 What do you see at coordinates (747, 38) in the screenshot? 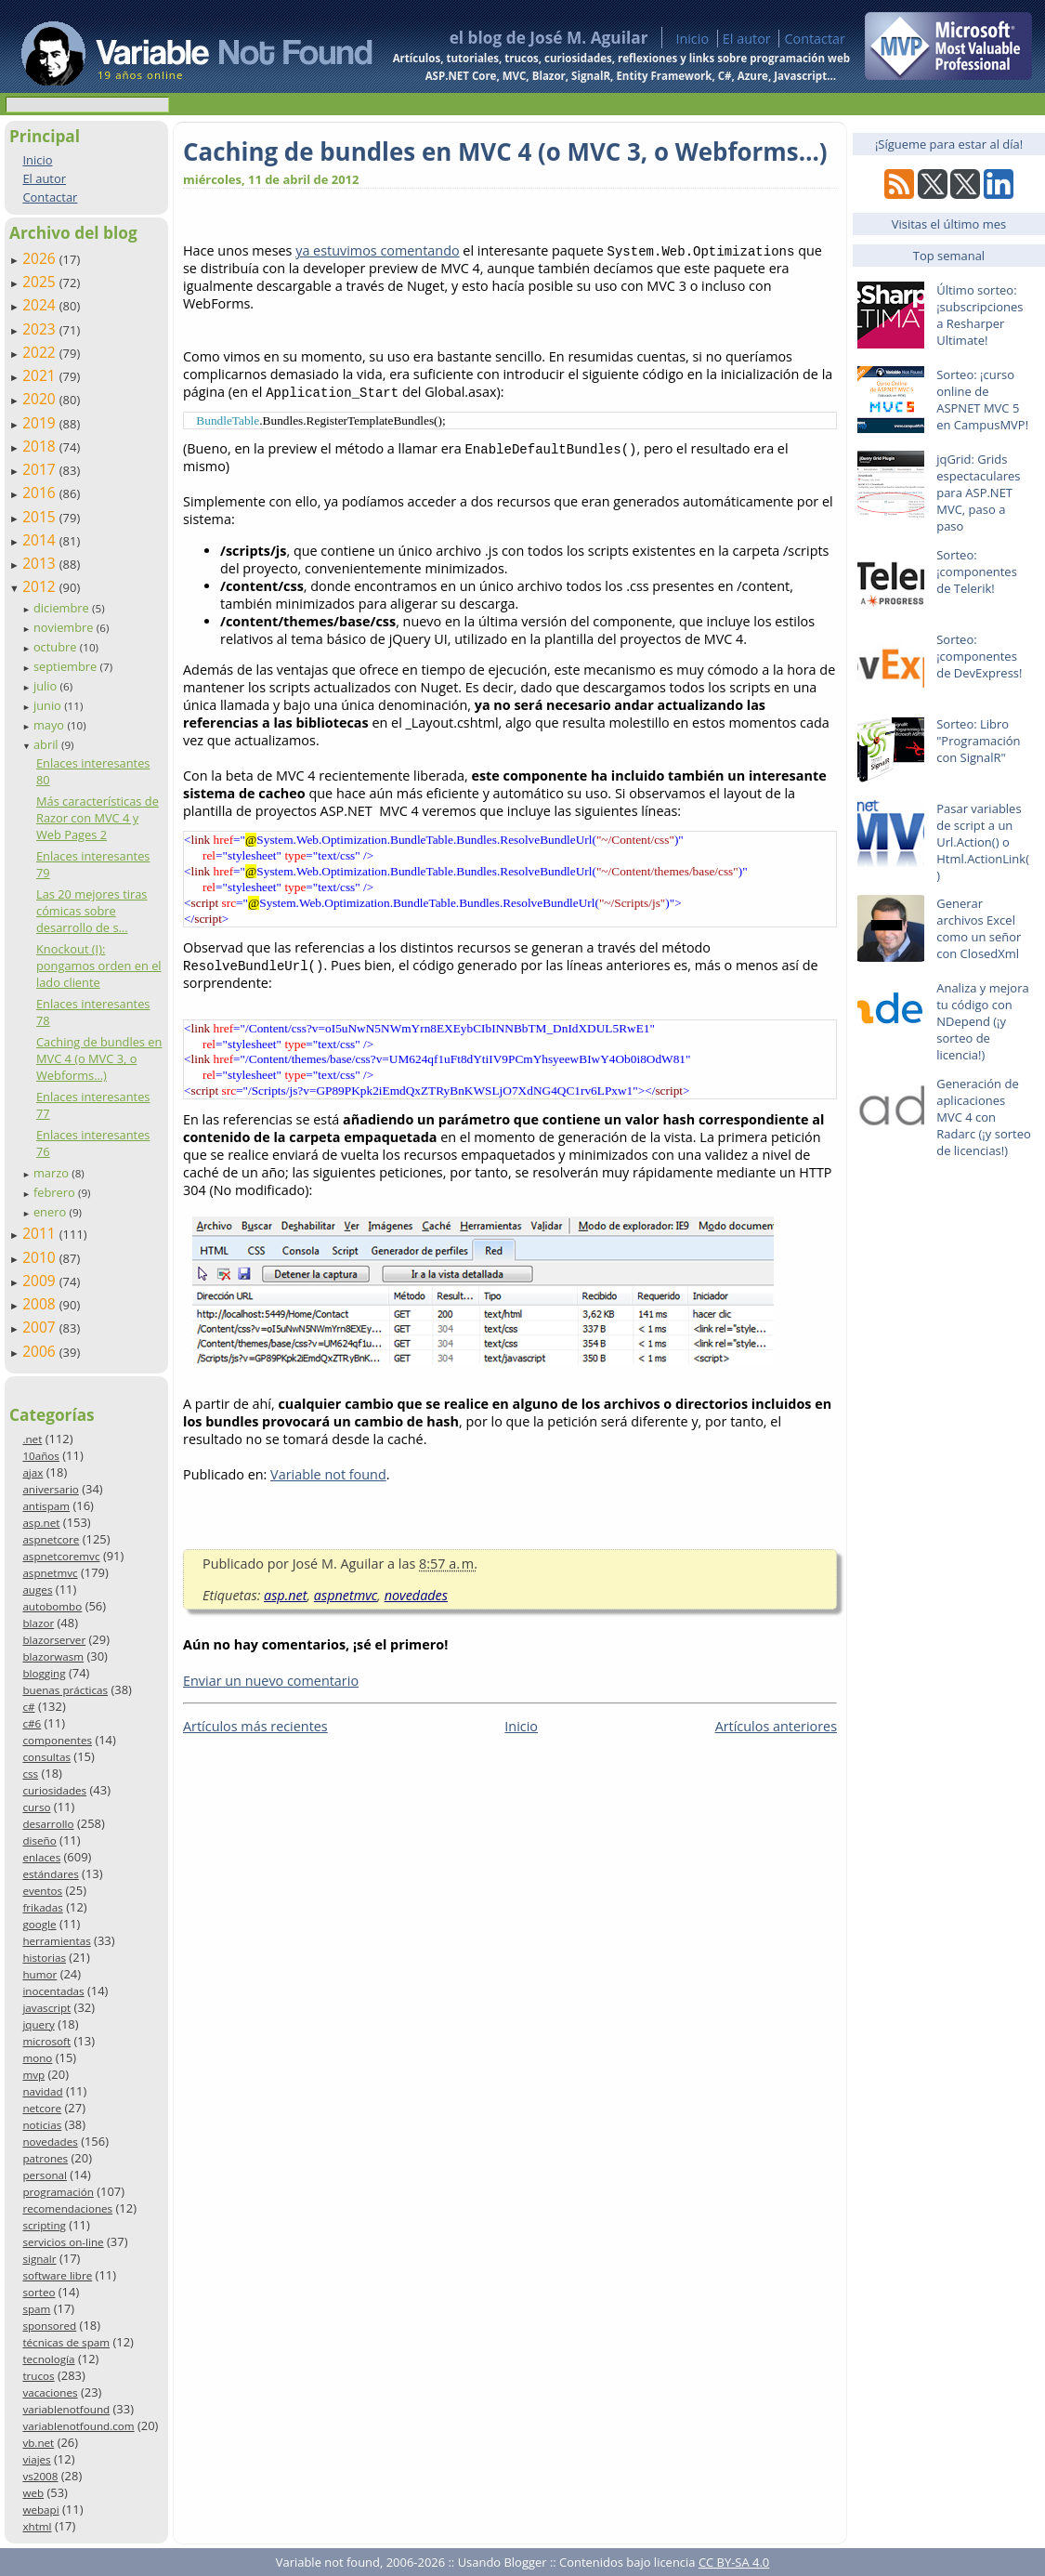
I see `El autor` at bounding box center [747, 38].